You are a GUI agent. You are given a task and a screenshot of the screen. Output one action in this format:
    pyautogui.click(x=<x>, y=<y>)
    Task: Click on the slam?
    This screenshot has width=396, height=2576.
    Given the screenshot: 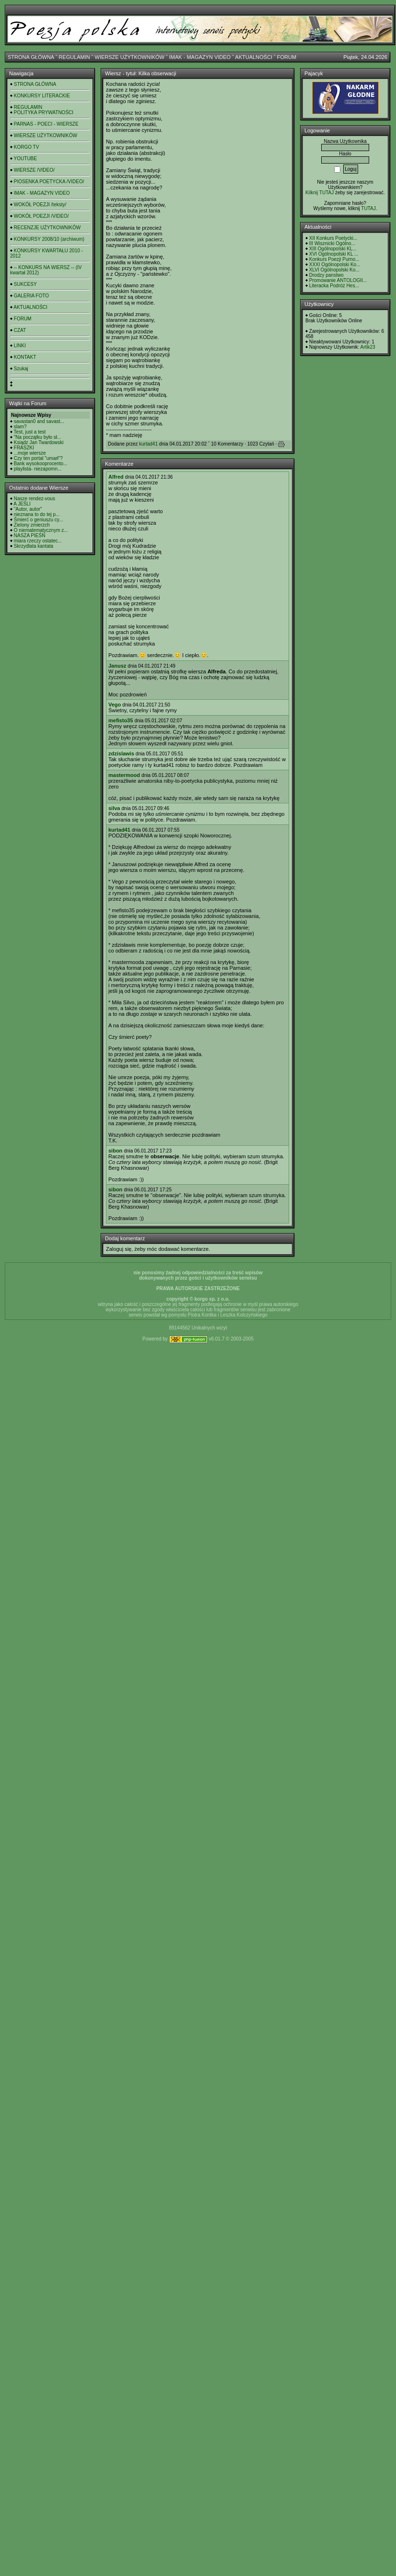 What is the action you would take?
    pyautogui.click(x=20, y=426)
    